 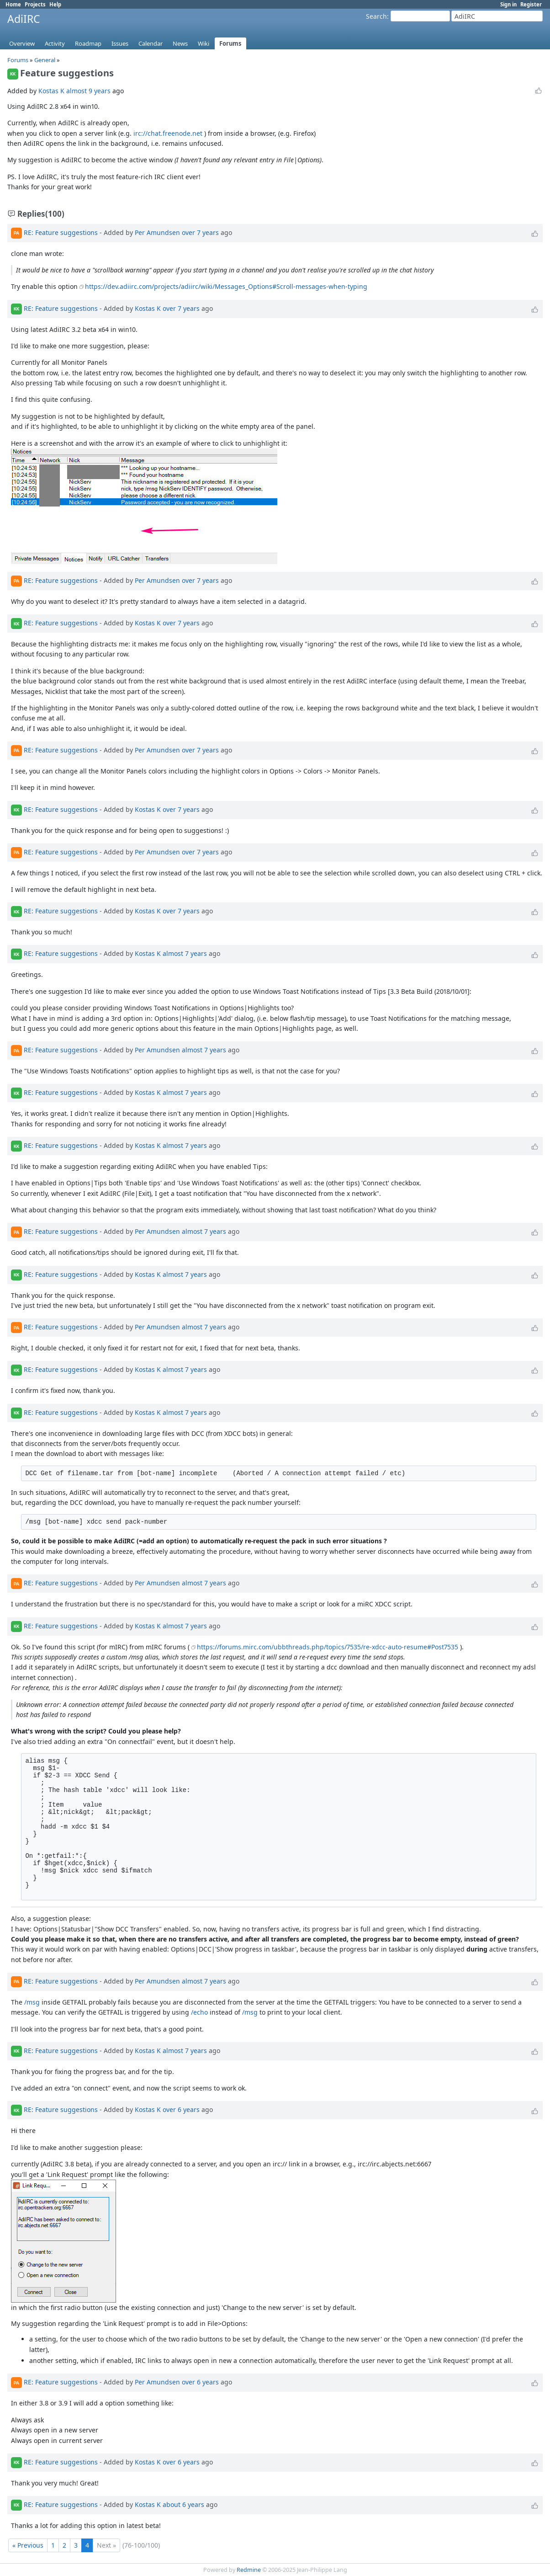 I want to click on Sign in, so click(x=508, y=4).